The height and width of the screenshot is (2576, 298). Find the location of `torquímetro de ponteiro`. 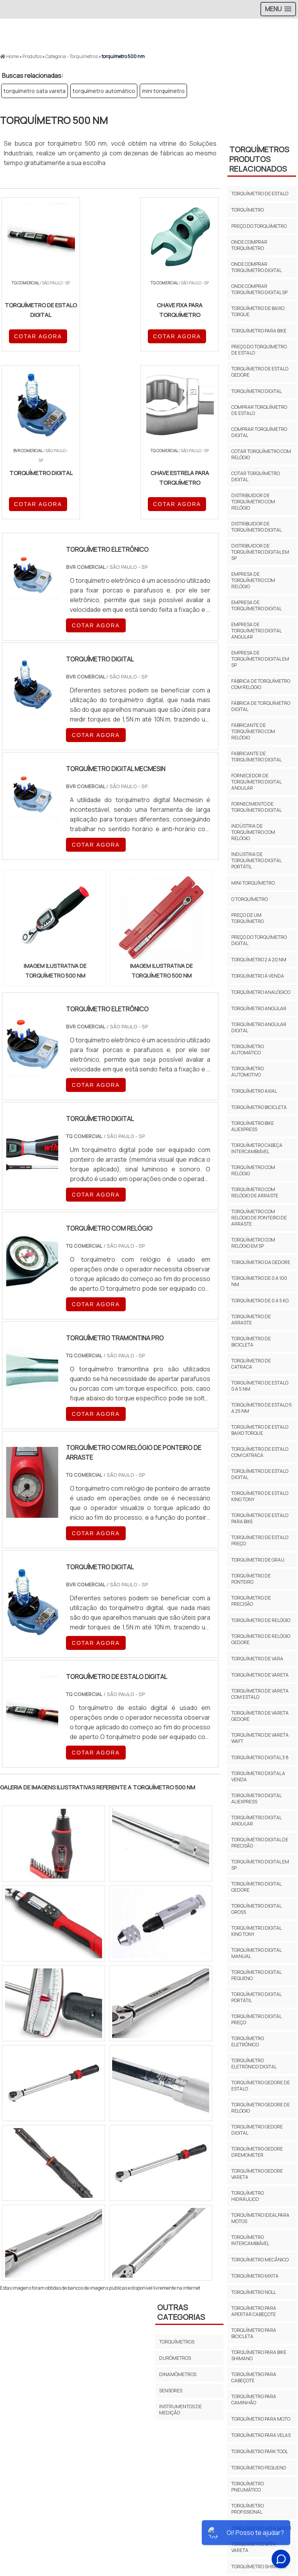

torquímetro de ponteiro is located at coordinates (251, 1578).